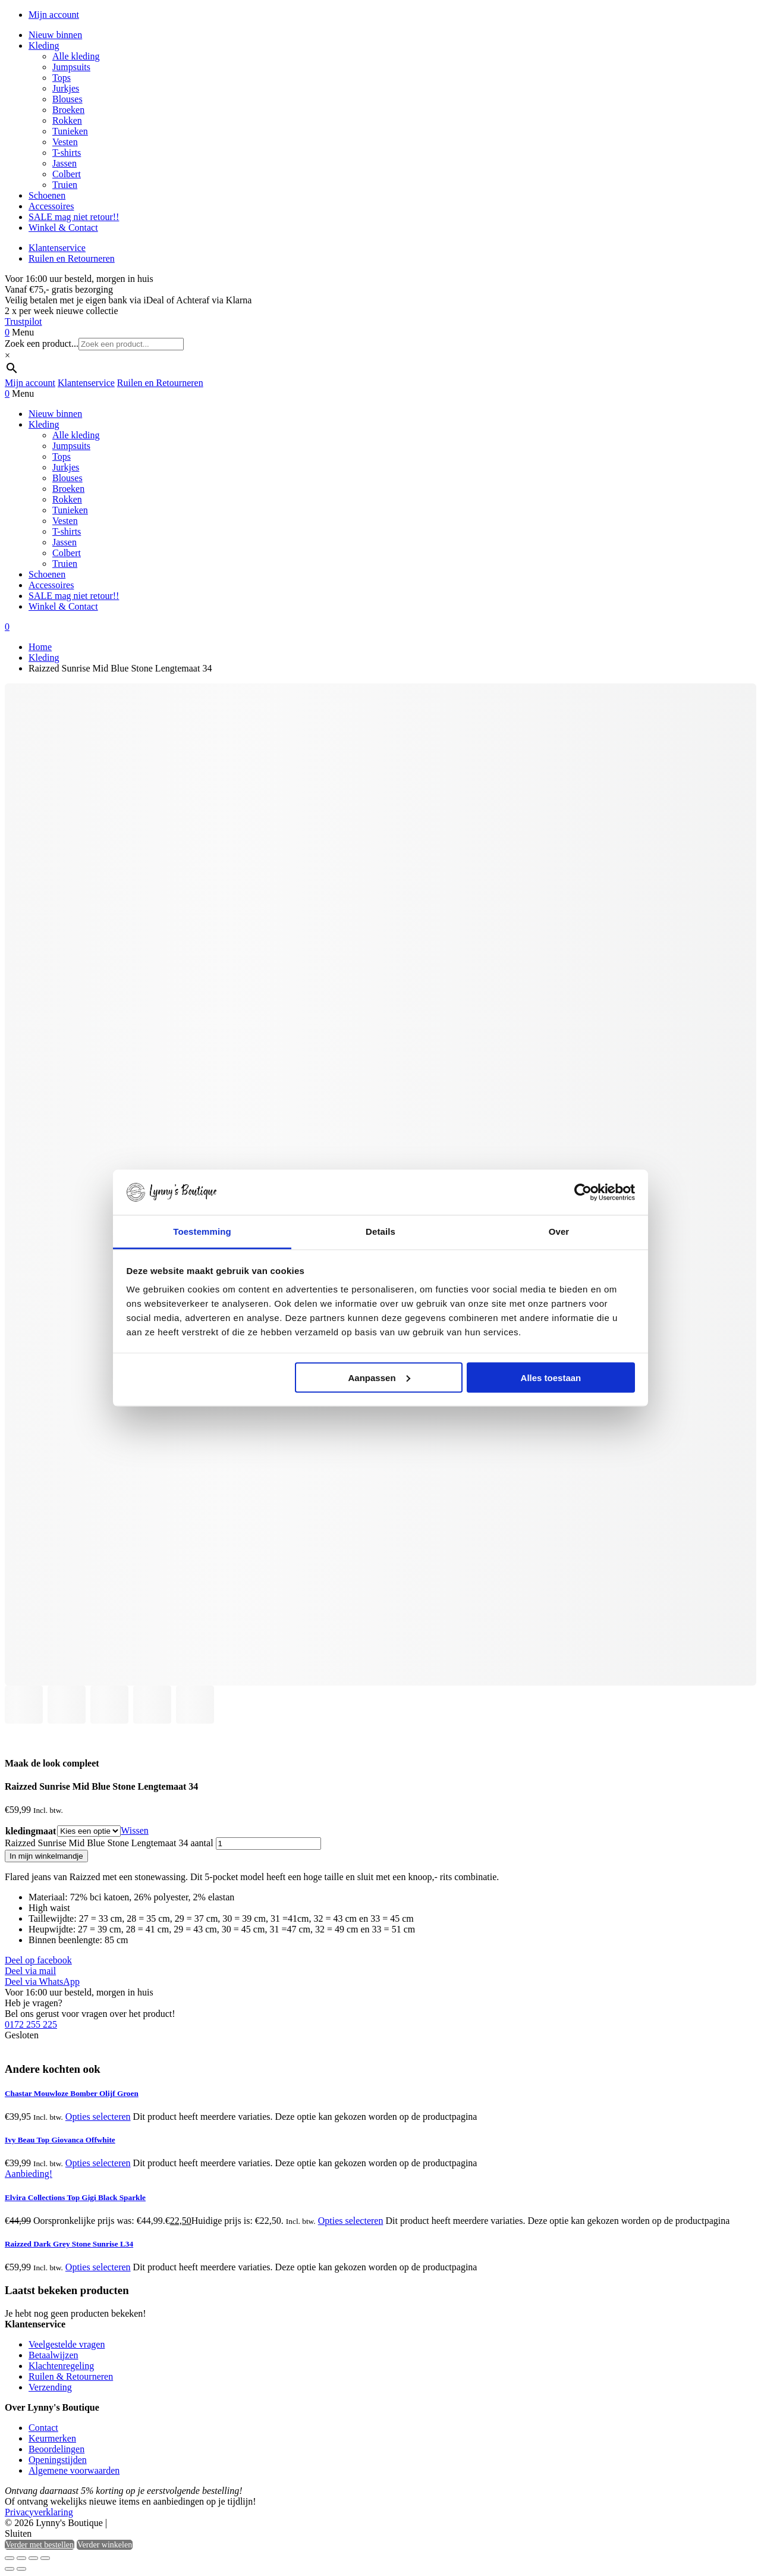 The height and width of the screenshot is (2576, 761). Describe the element at coordinates (61, 78) in the screenshot. I see `Tops` at that location.